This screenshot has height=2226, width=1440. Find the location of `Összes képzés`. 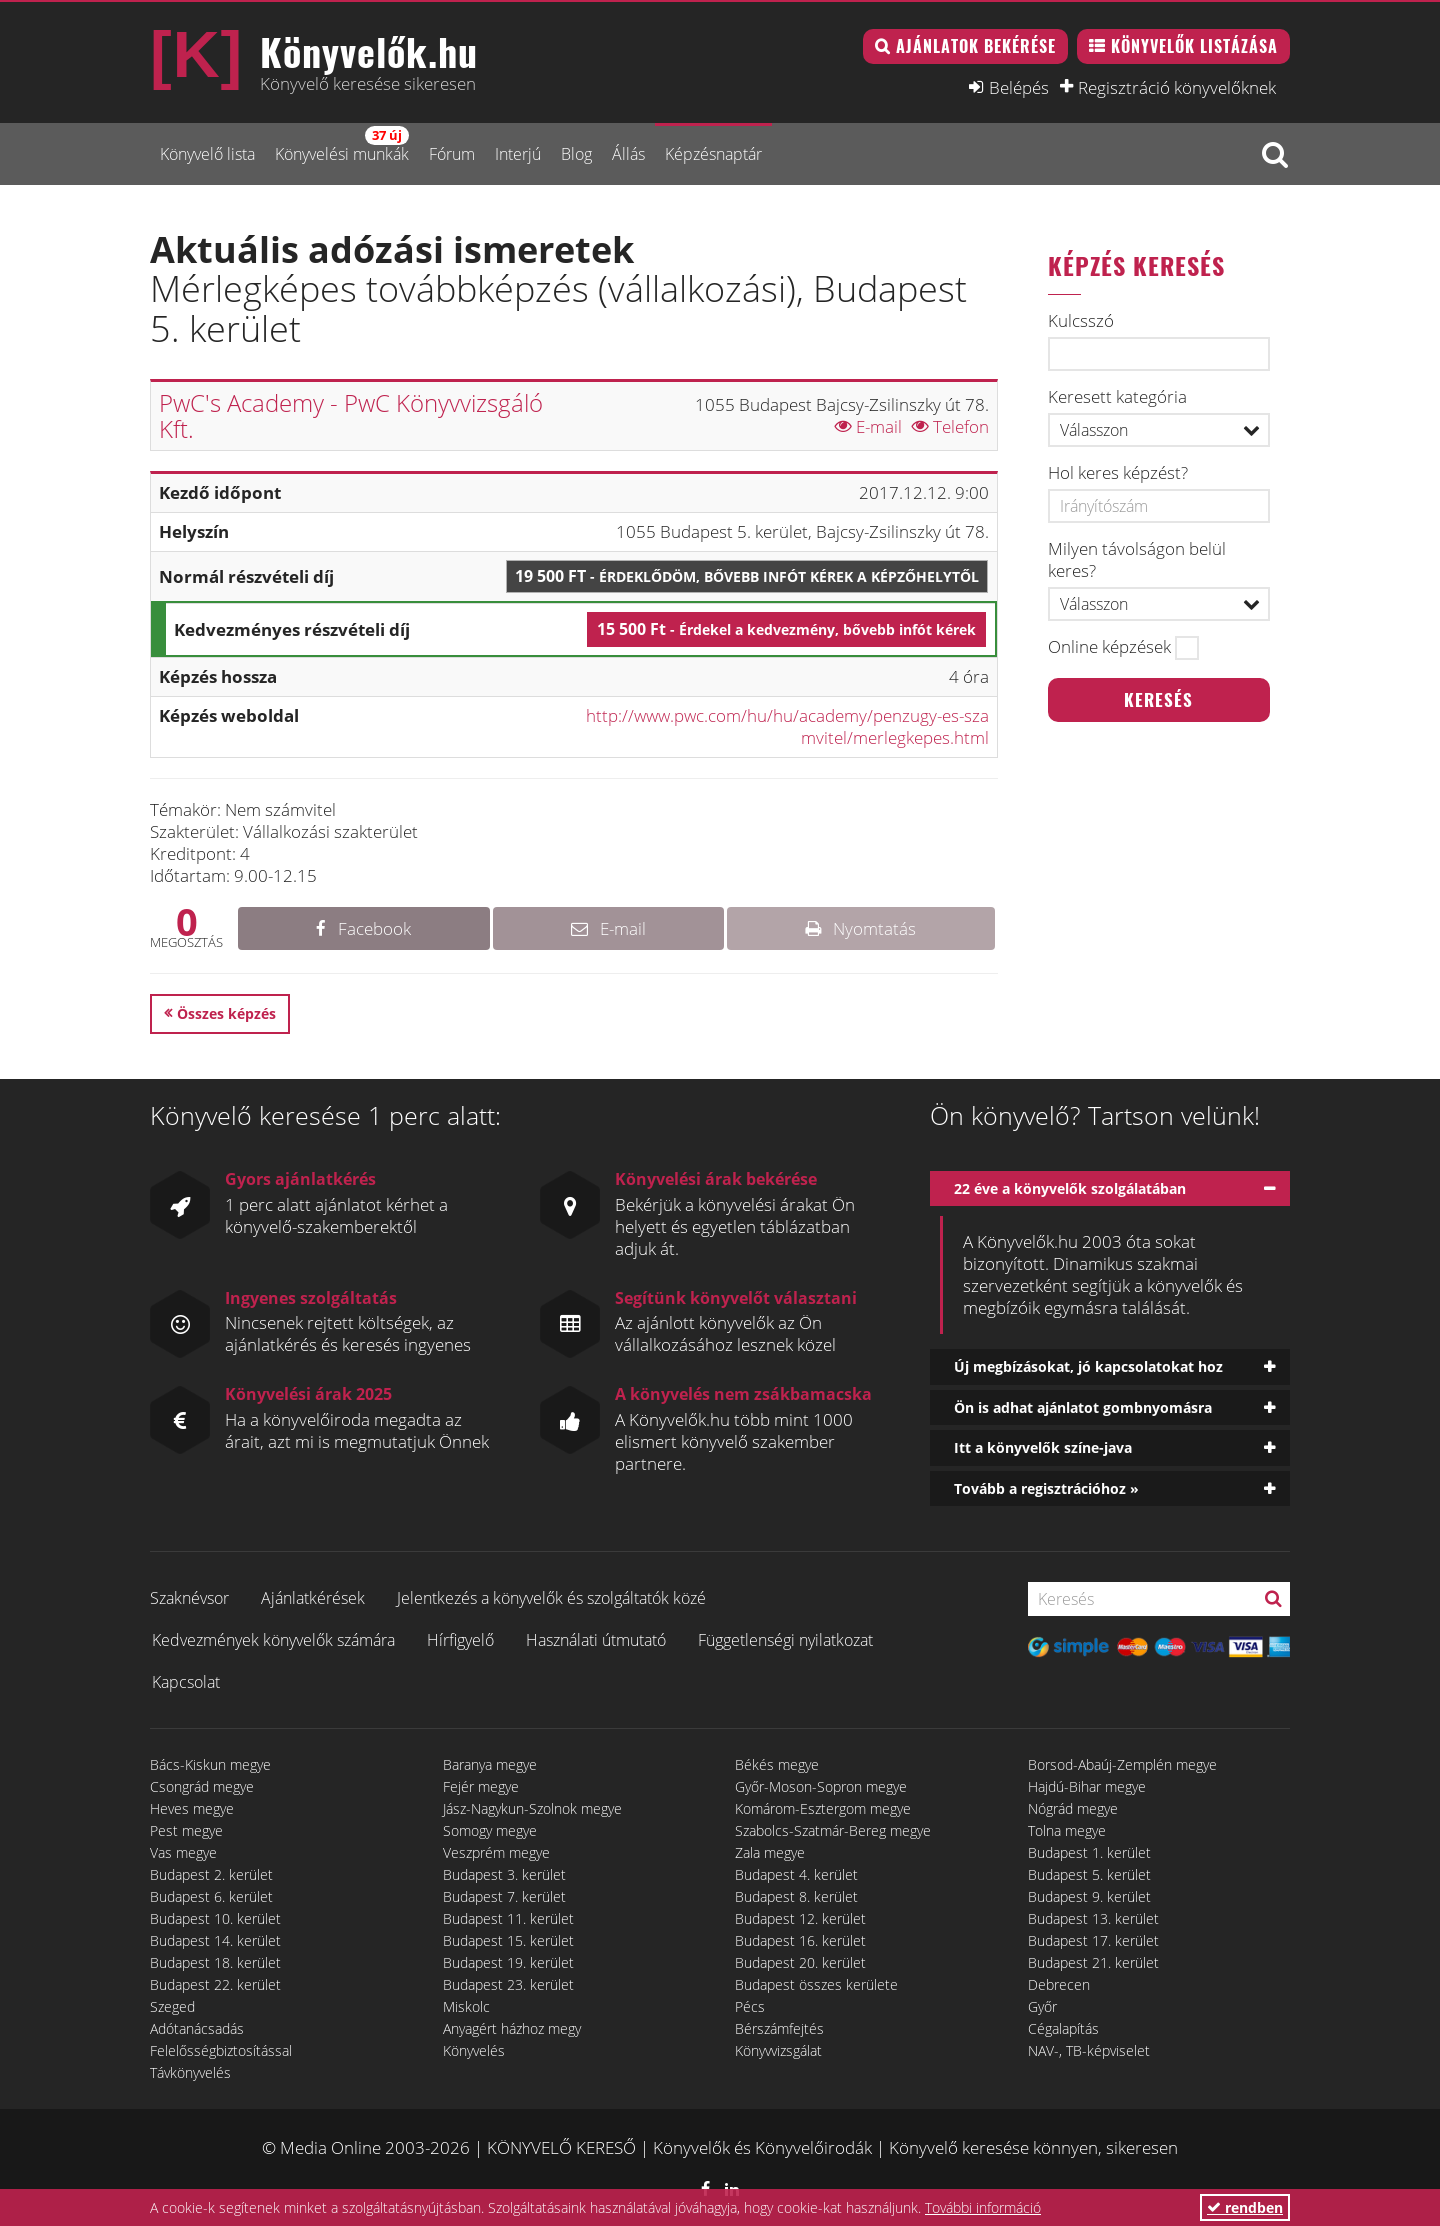

Összes képzés is located at coordinates (226, 1013).